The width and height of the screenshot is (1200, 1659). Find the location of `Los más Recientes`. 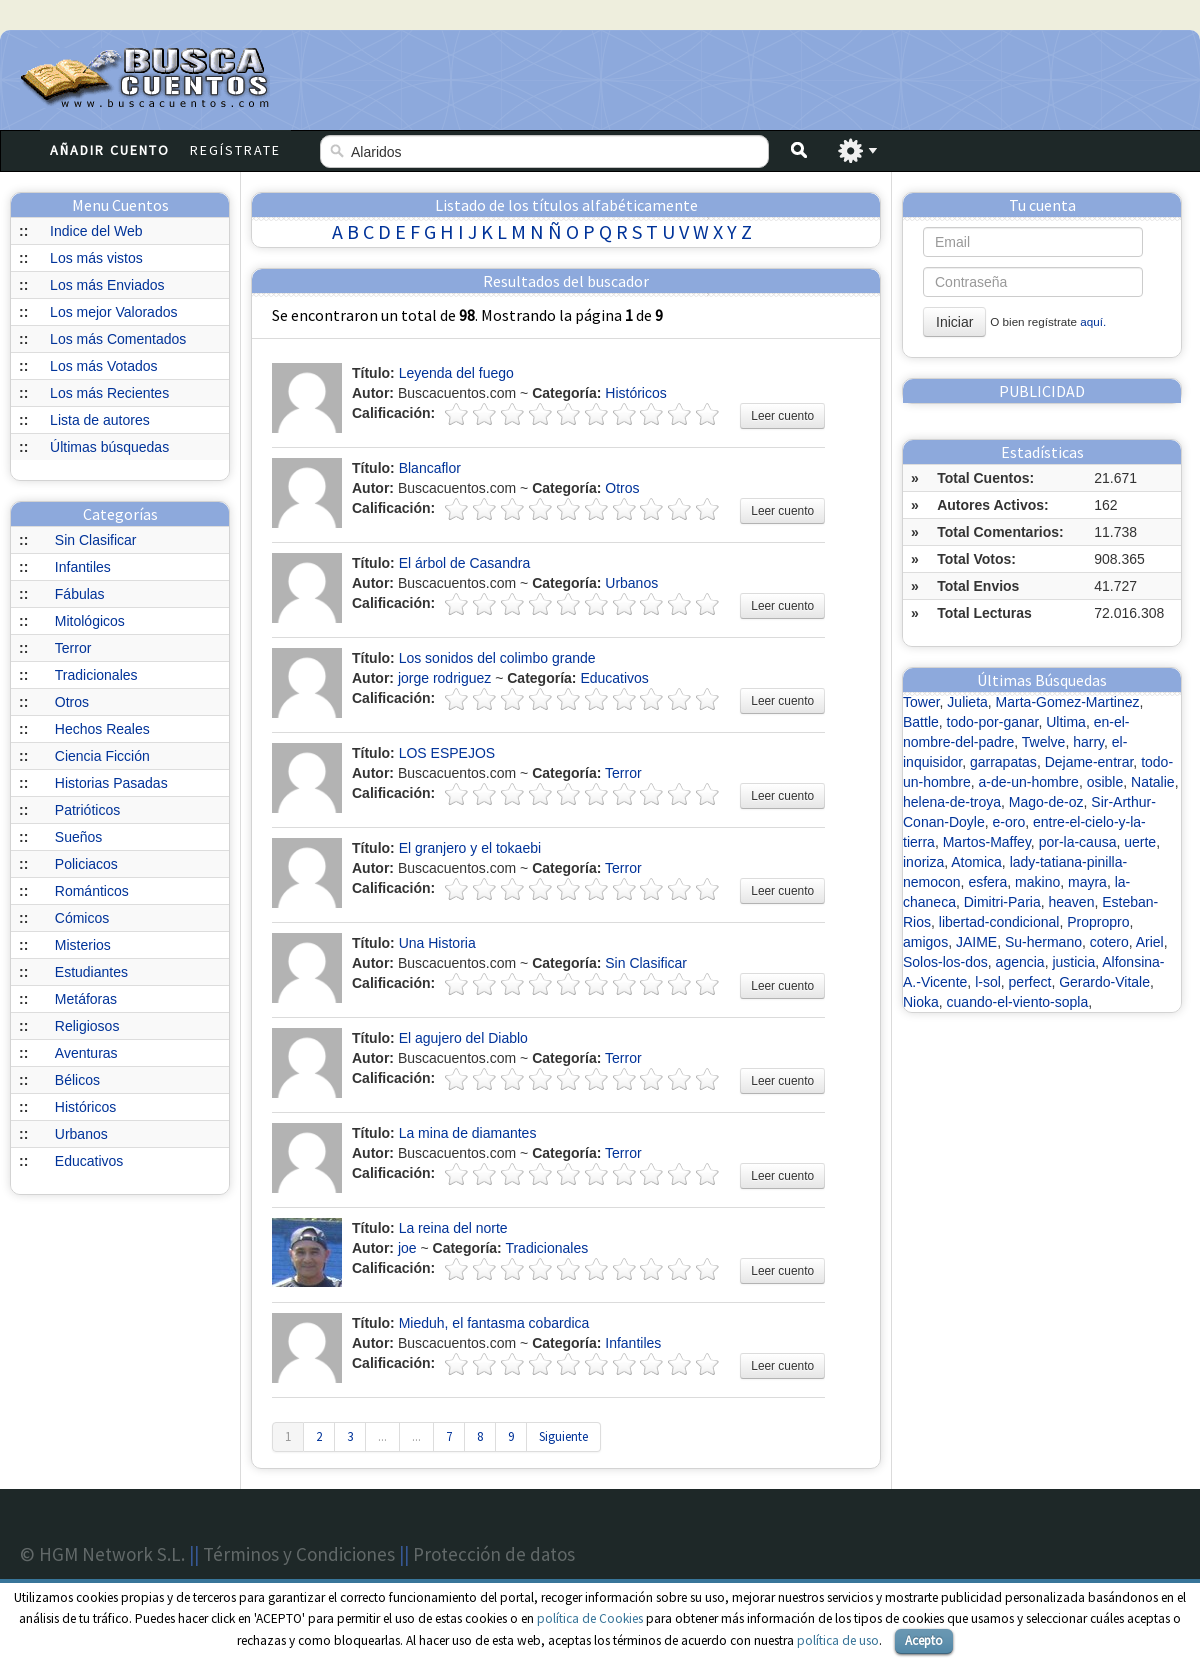

Los más Recientes is located at coordinates (109, 393).